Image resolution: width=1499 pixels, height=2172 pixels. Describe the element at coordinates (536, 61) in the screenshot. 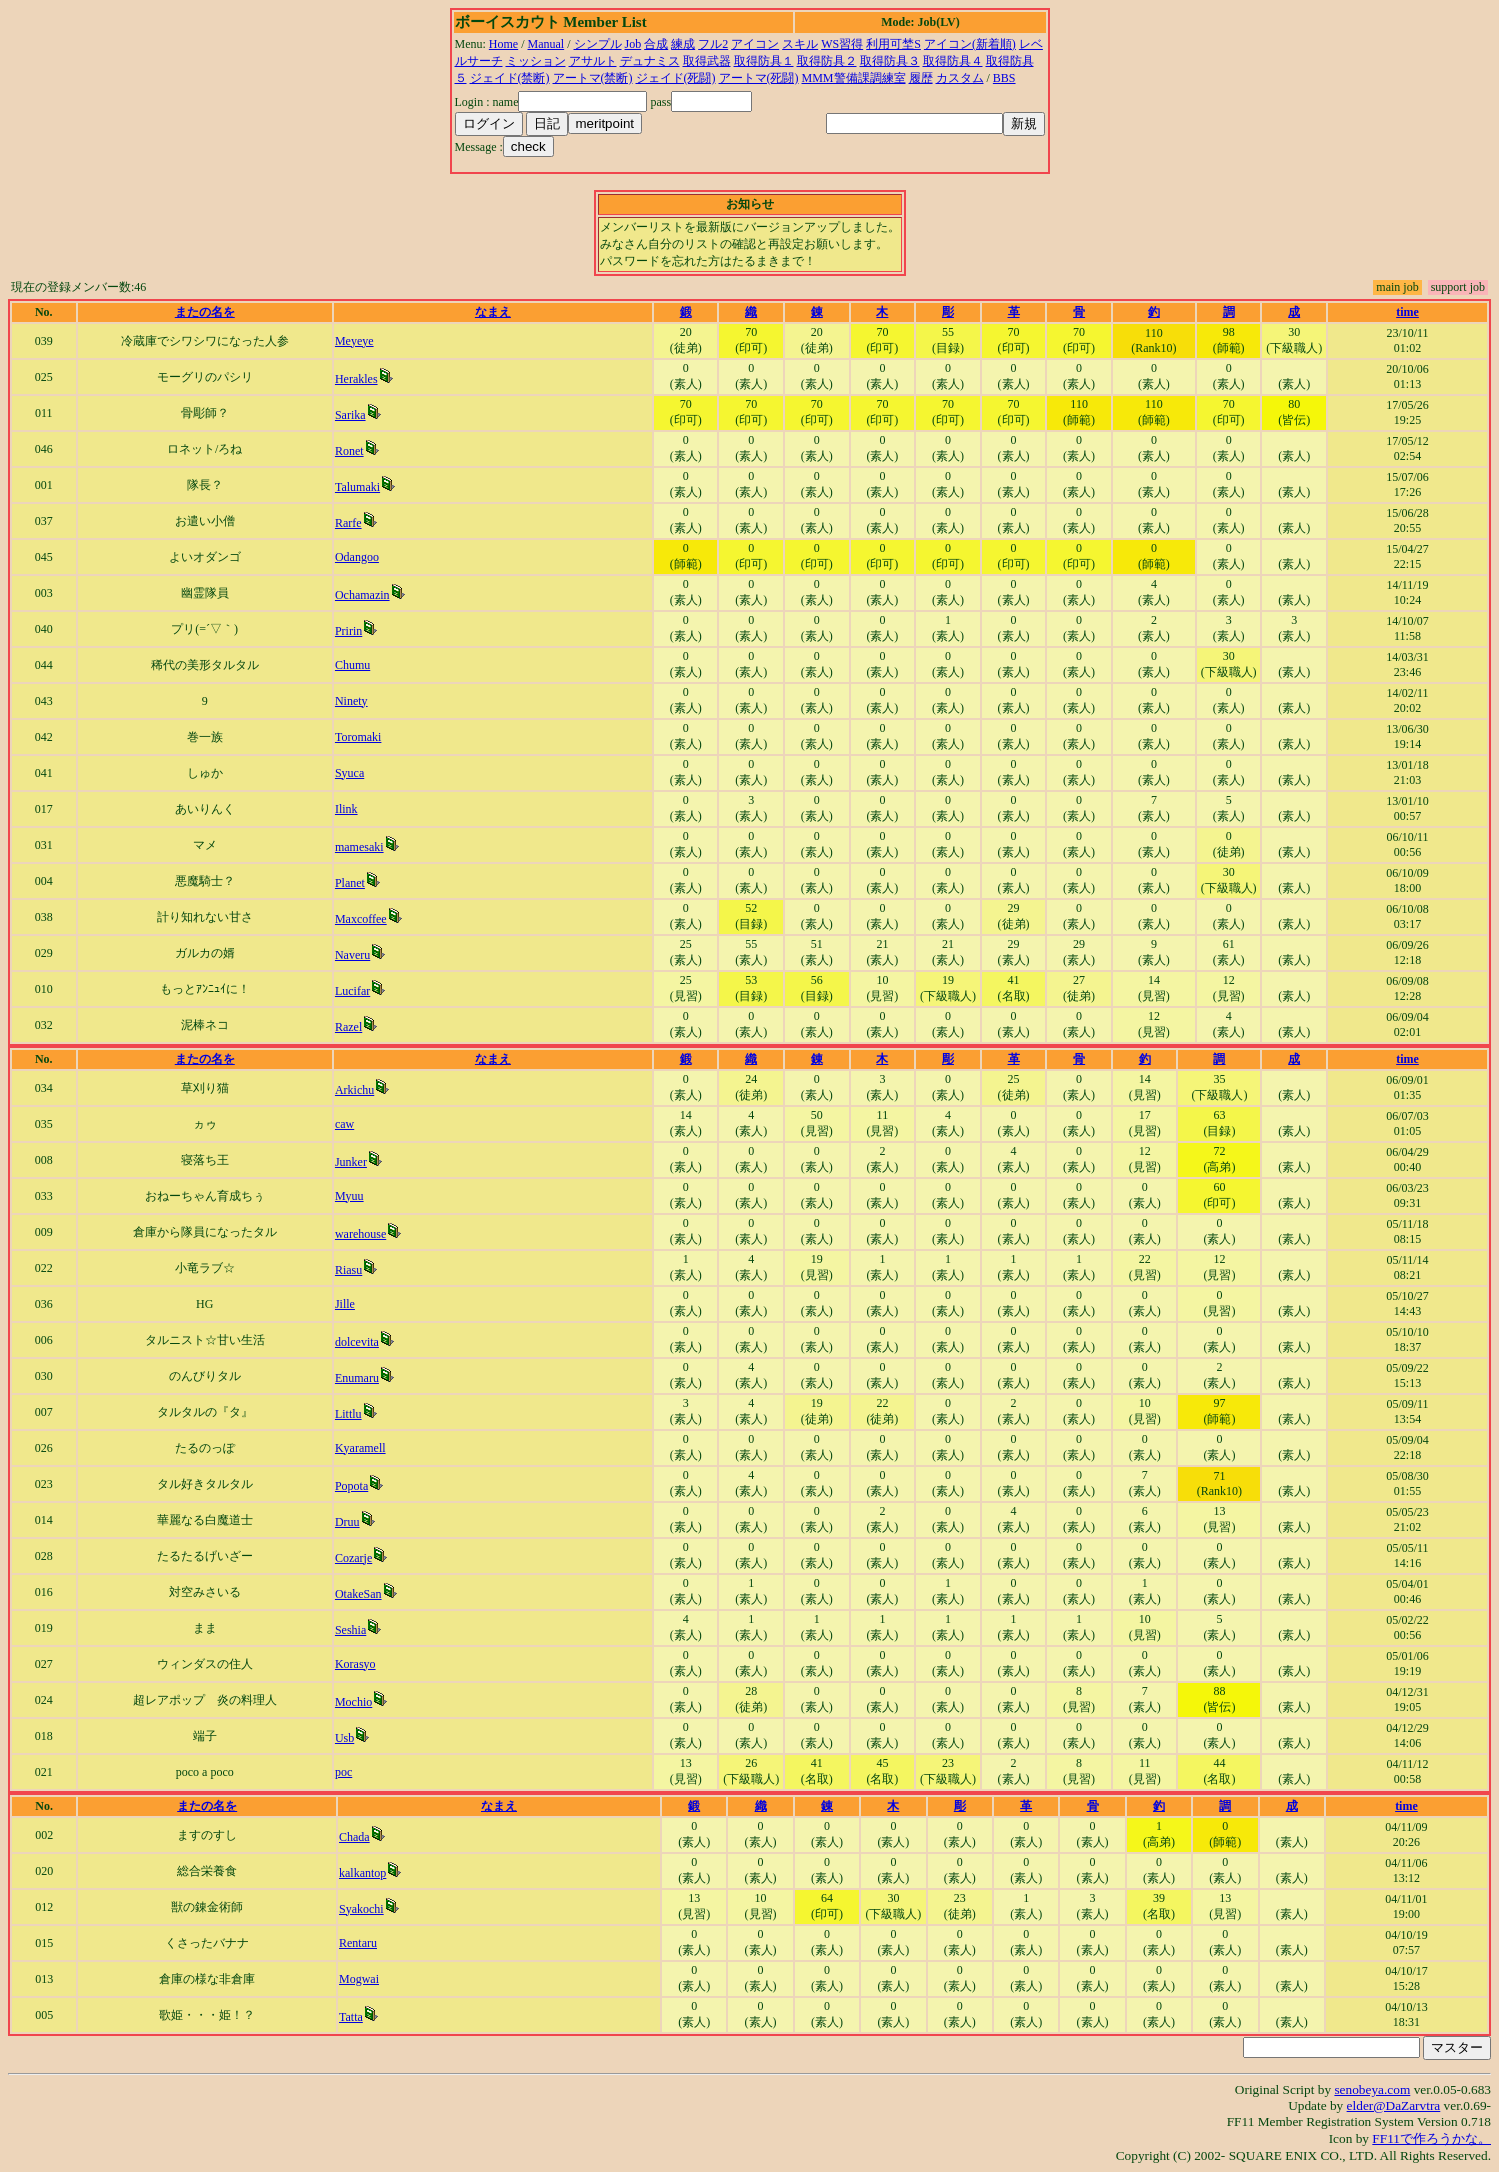

I see `ミッション` at that location.